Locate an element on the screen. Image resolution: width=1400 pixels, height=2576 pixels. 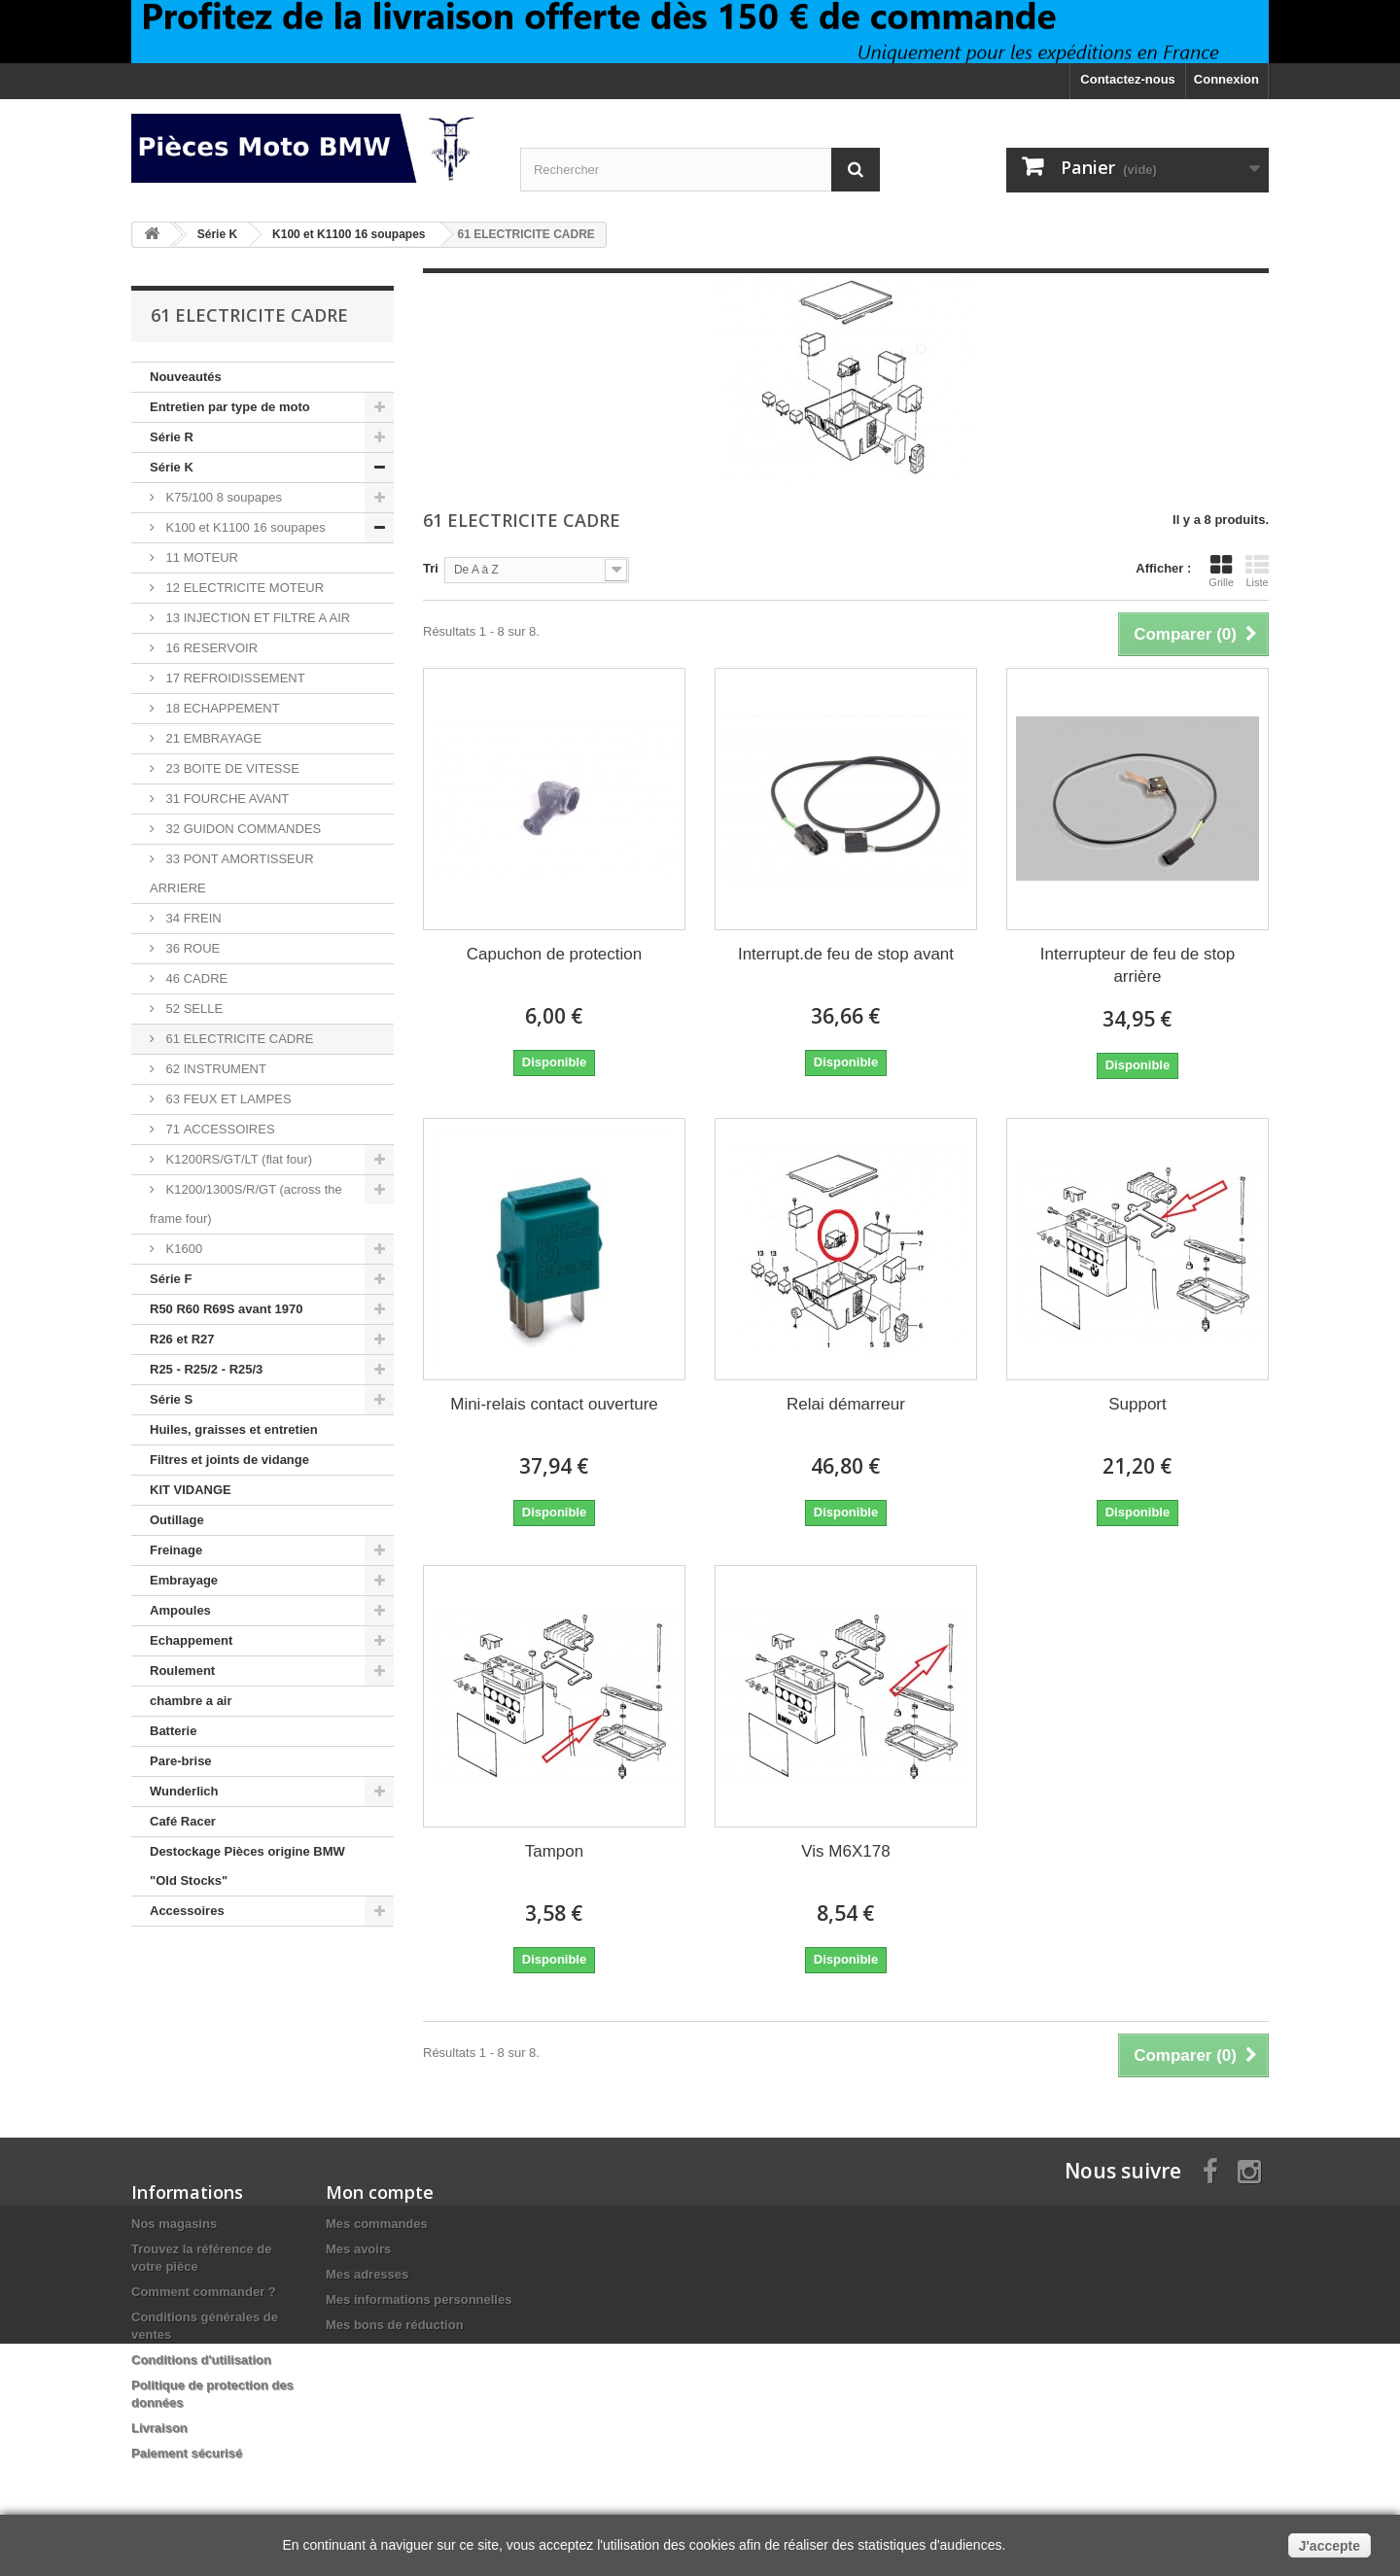
11 MOTEUR is located at coordinates (200, 557).